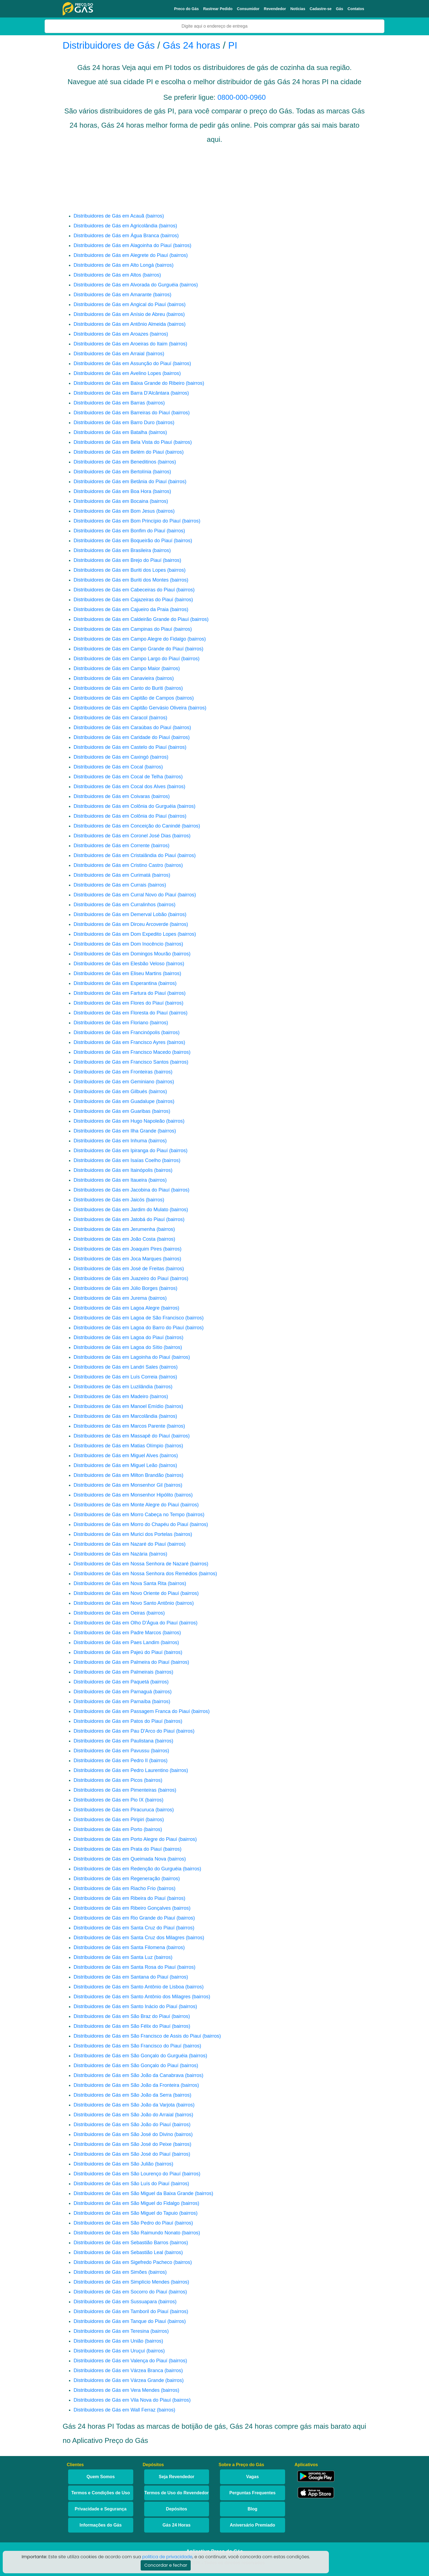  What do you see at coordinates (125, 894) in the screenshot?
I see `Distribuidores de Gás em Curral Novo do Piauí` at bounding box center [125, 894].